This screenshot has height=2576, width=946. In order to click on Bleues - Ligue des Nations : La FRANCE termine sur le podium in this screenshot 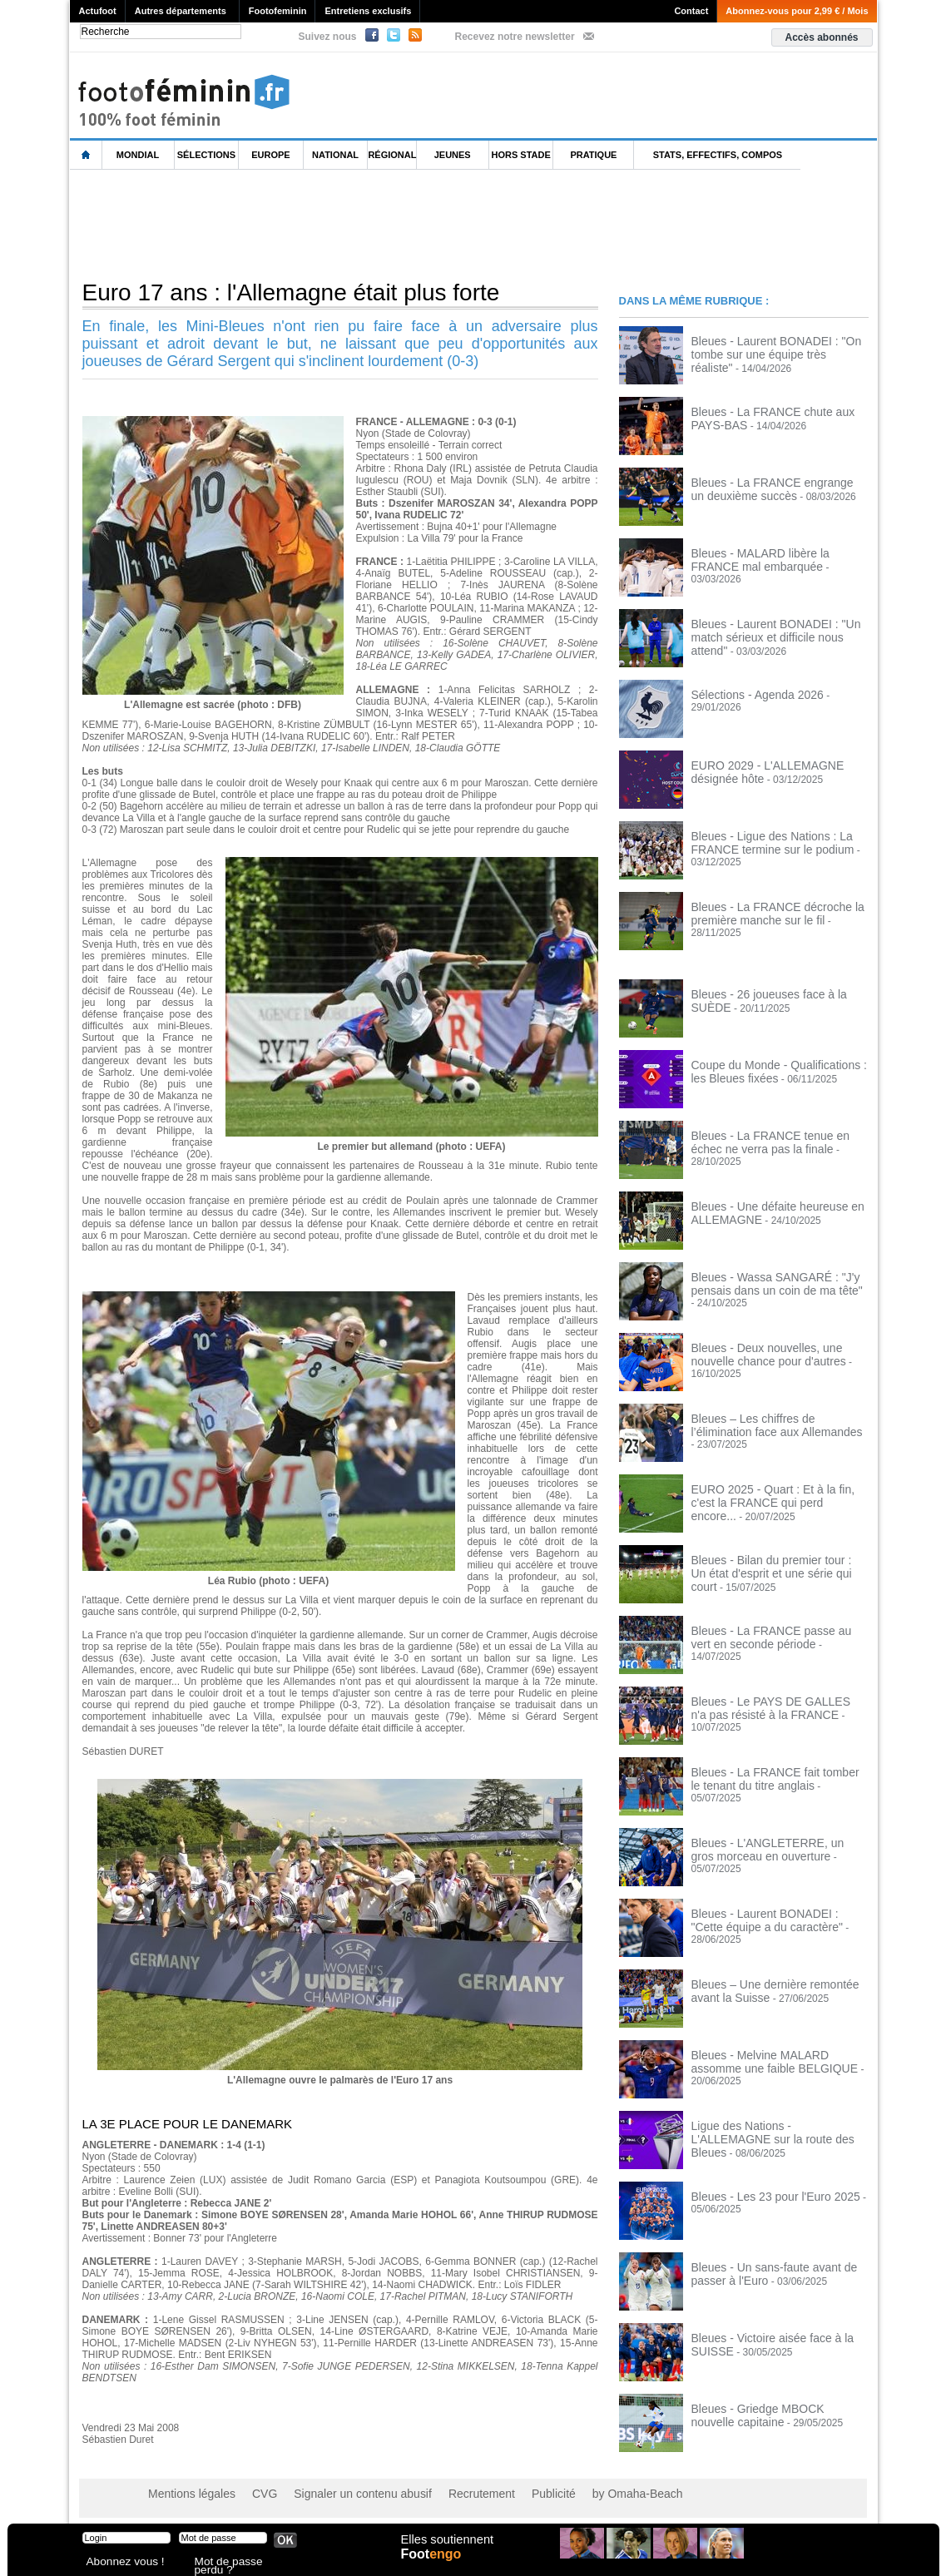, I will do `click(761, 841)`.